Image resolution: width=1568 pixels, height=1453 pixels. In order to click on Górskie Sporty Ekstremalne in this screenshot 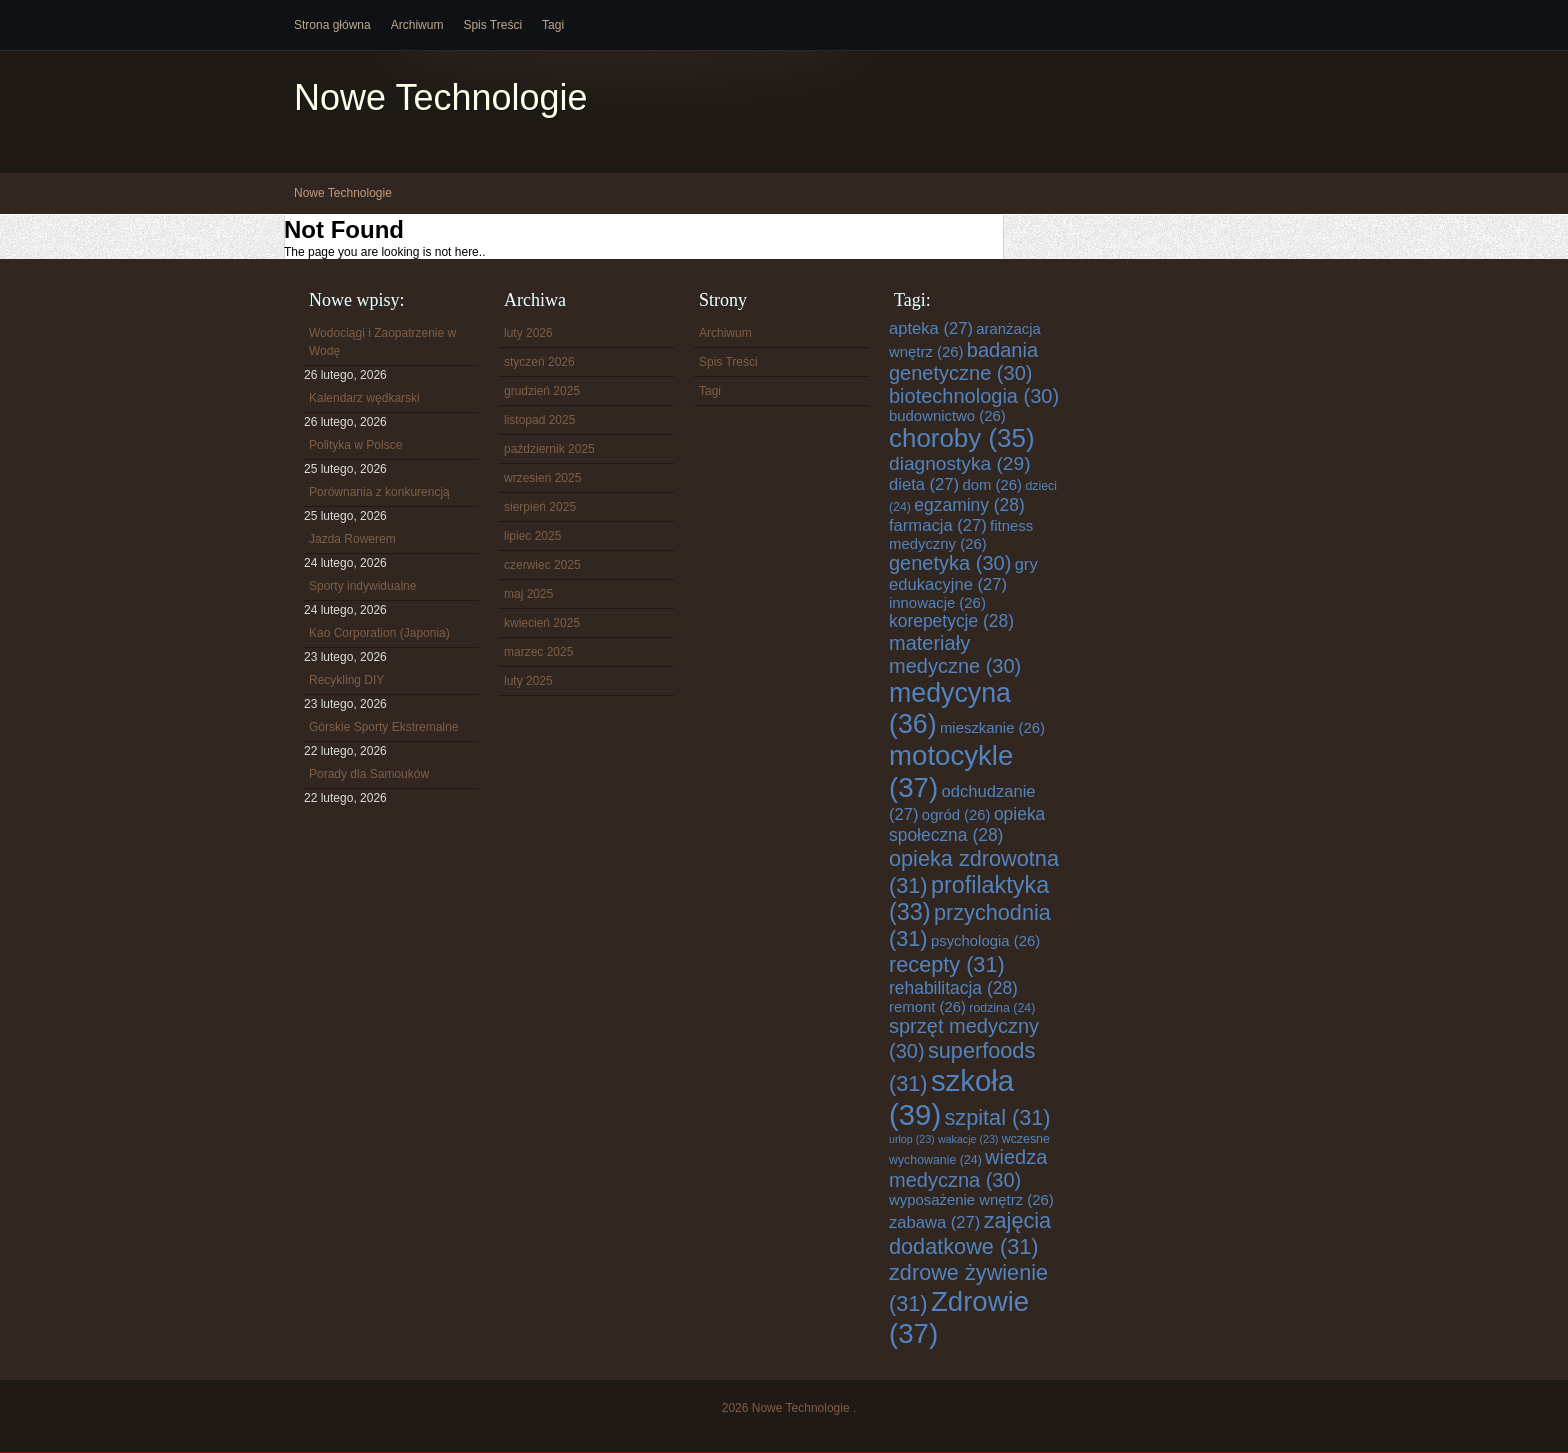, I will do `click(383, 727)`.